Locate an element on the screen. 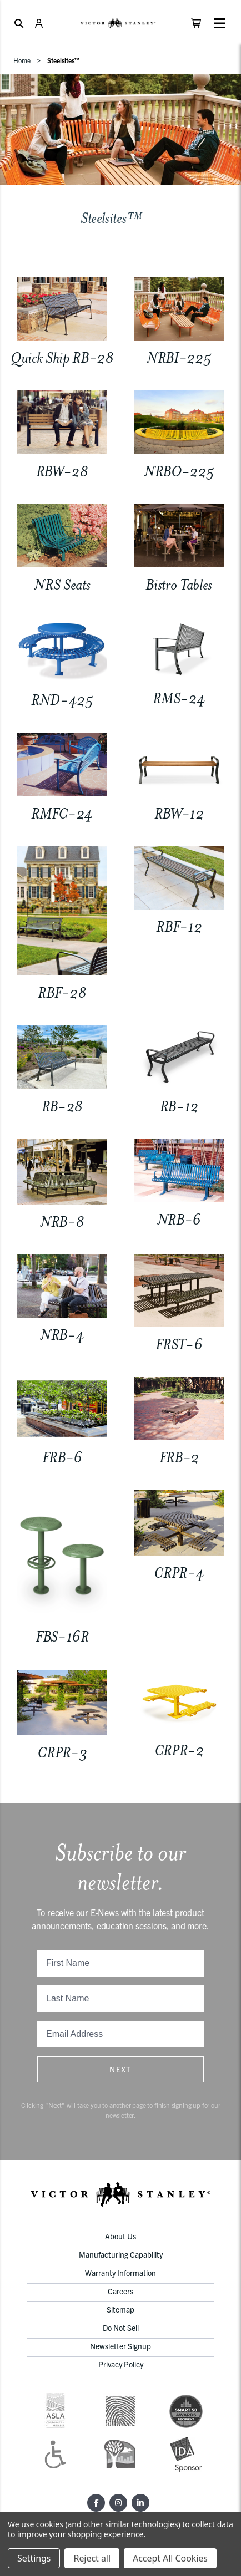 The image size is (241, 2576). Do Not Sell is located at coordinates (121, 2328).